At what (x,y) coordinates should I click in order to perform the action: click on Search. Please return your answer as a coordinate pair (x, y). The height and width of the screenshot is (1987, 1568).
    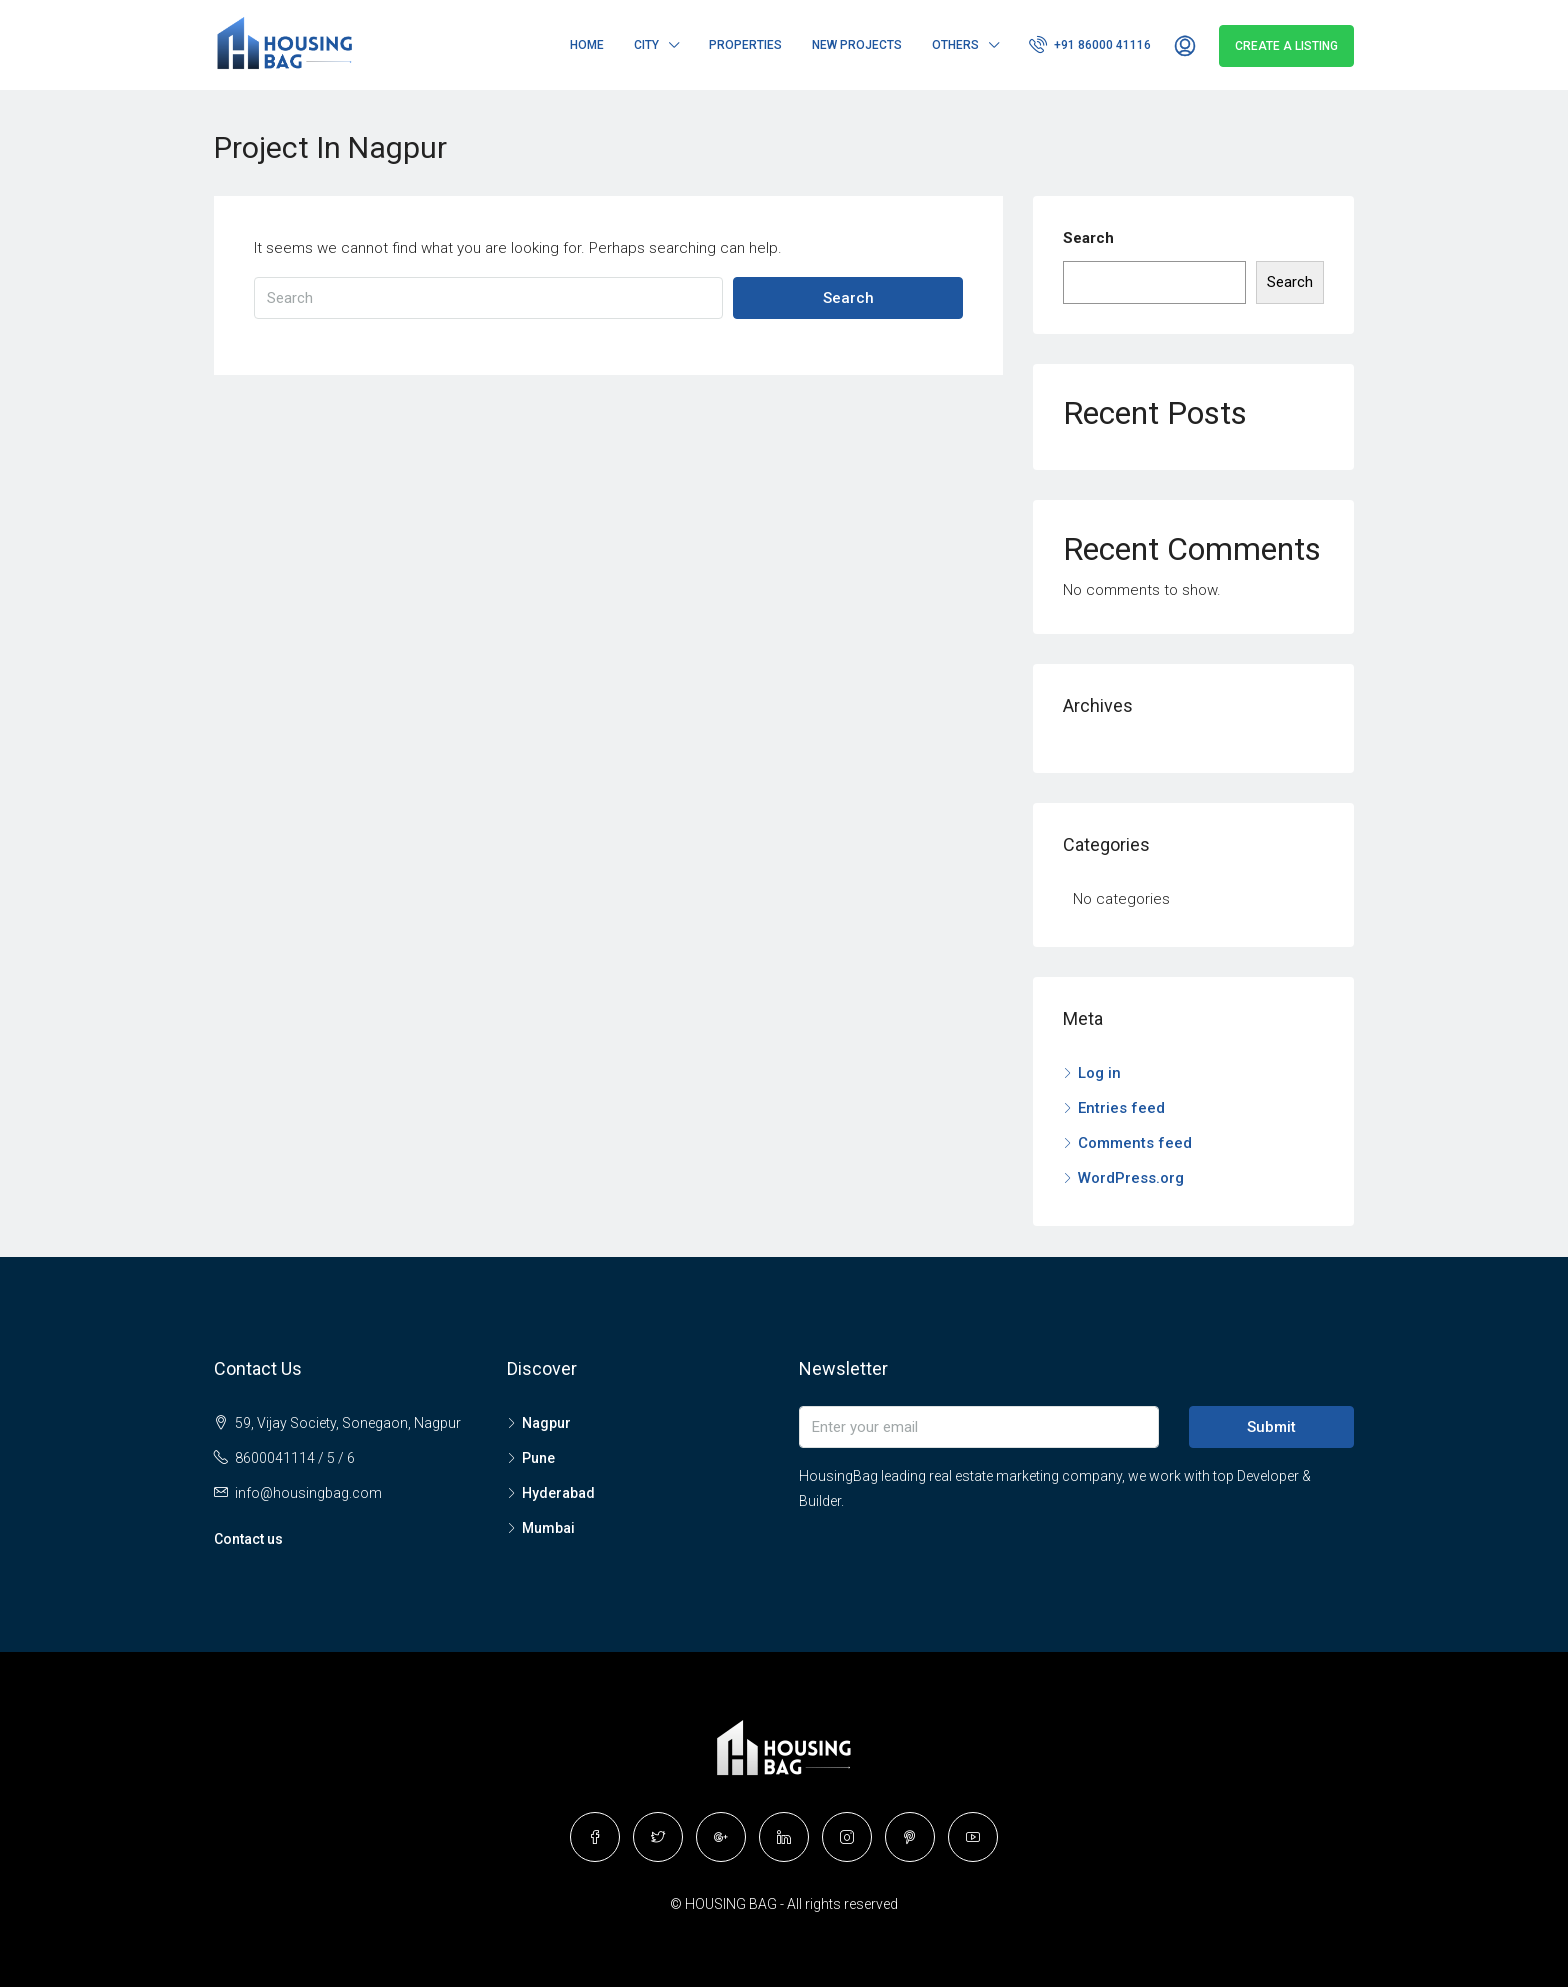
    Looking at the image, I should click on (848, 298).